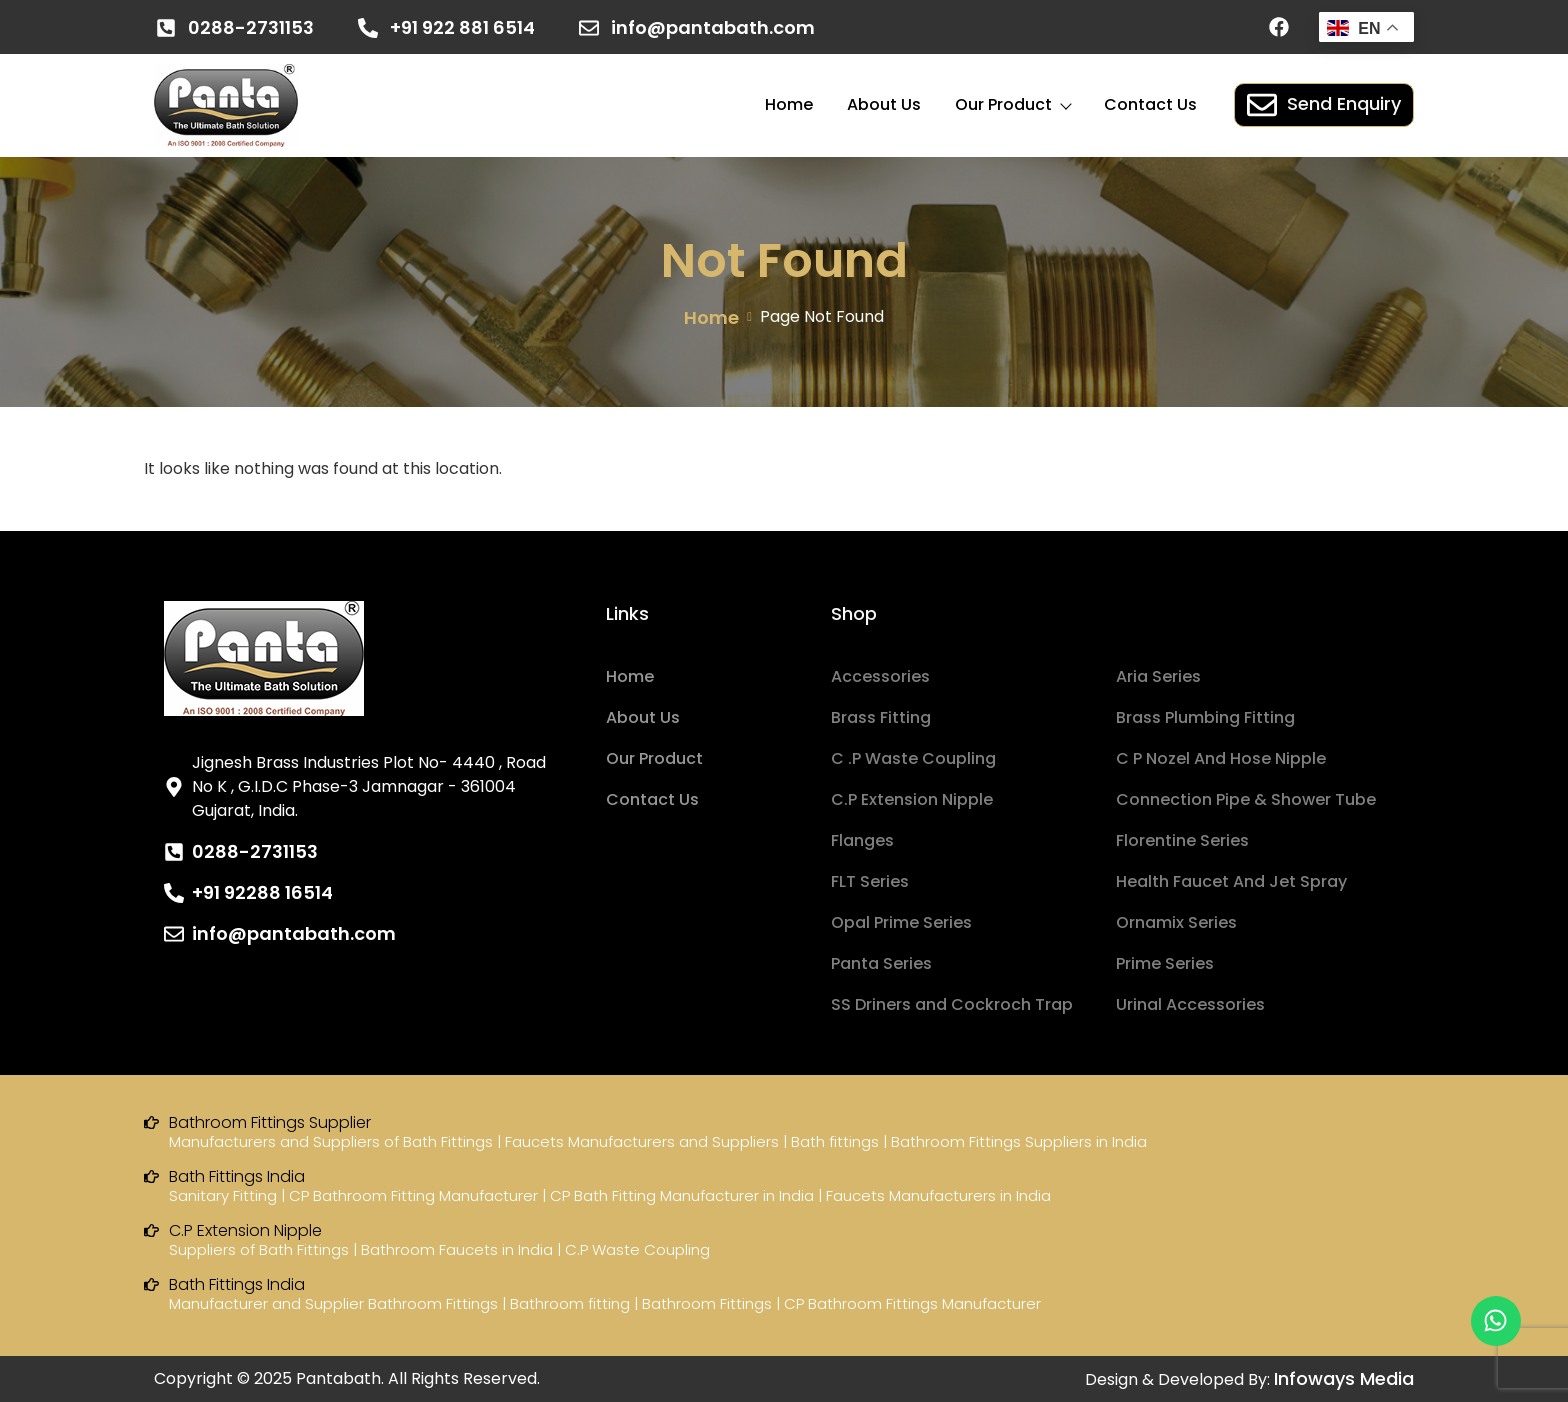 Image resolution: width=1568 pixels, height=1402 pixels. Describe the element at coordinates (901, 922) in the screenshot. I see `Opal Prime Series` at that location.